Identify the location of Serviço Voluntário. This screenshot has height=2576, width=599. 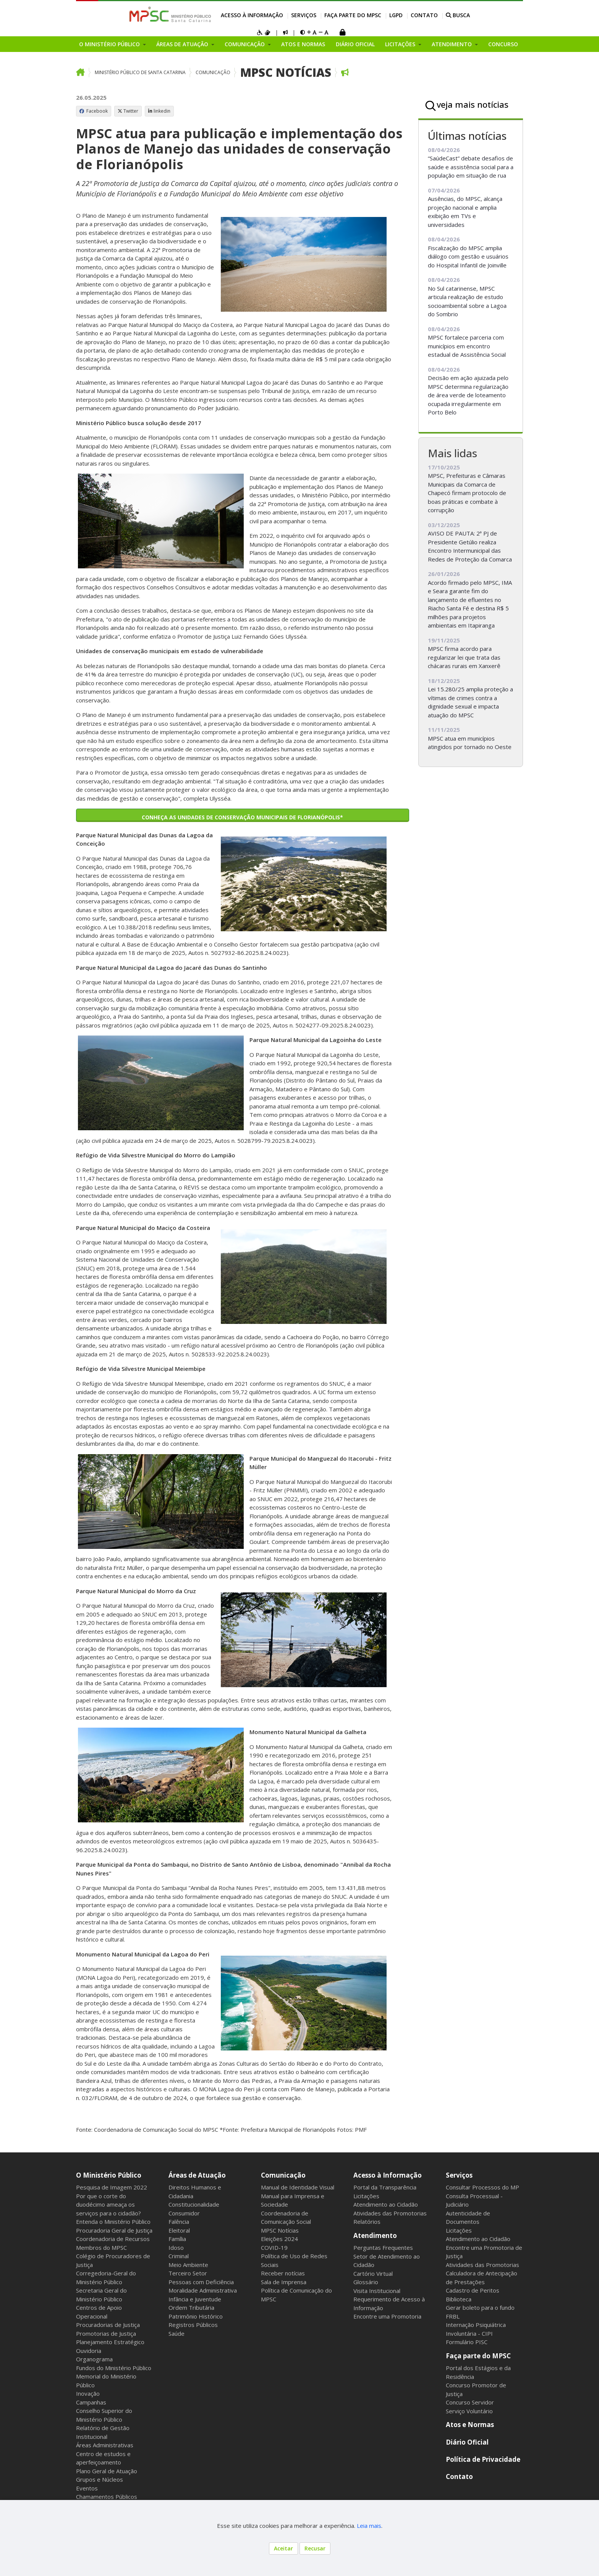
(469, 2411).